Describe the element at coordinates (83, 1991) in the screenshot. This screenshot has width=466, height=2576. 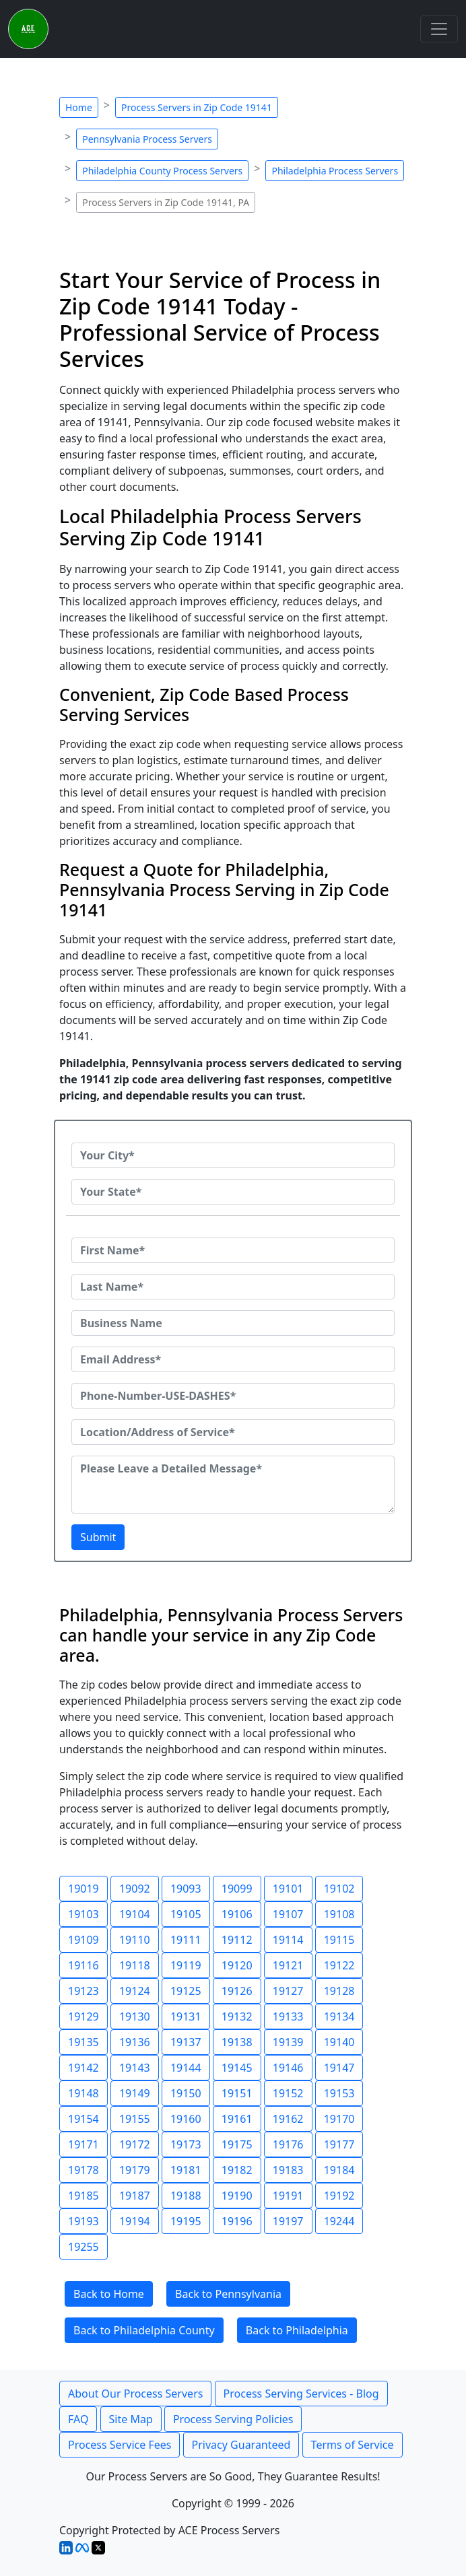
I see `19123` at that location.